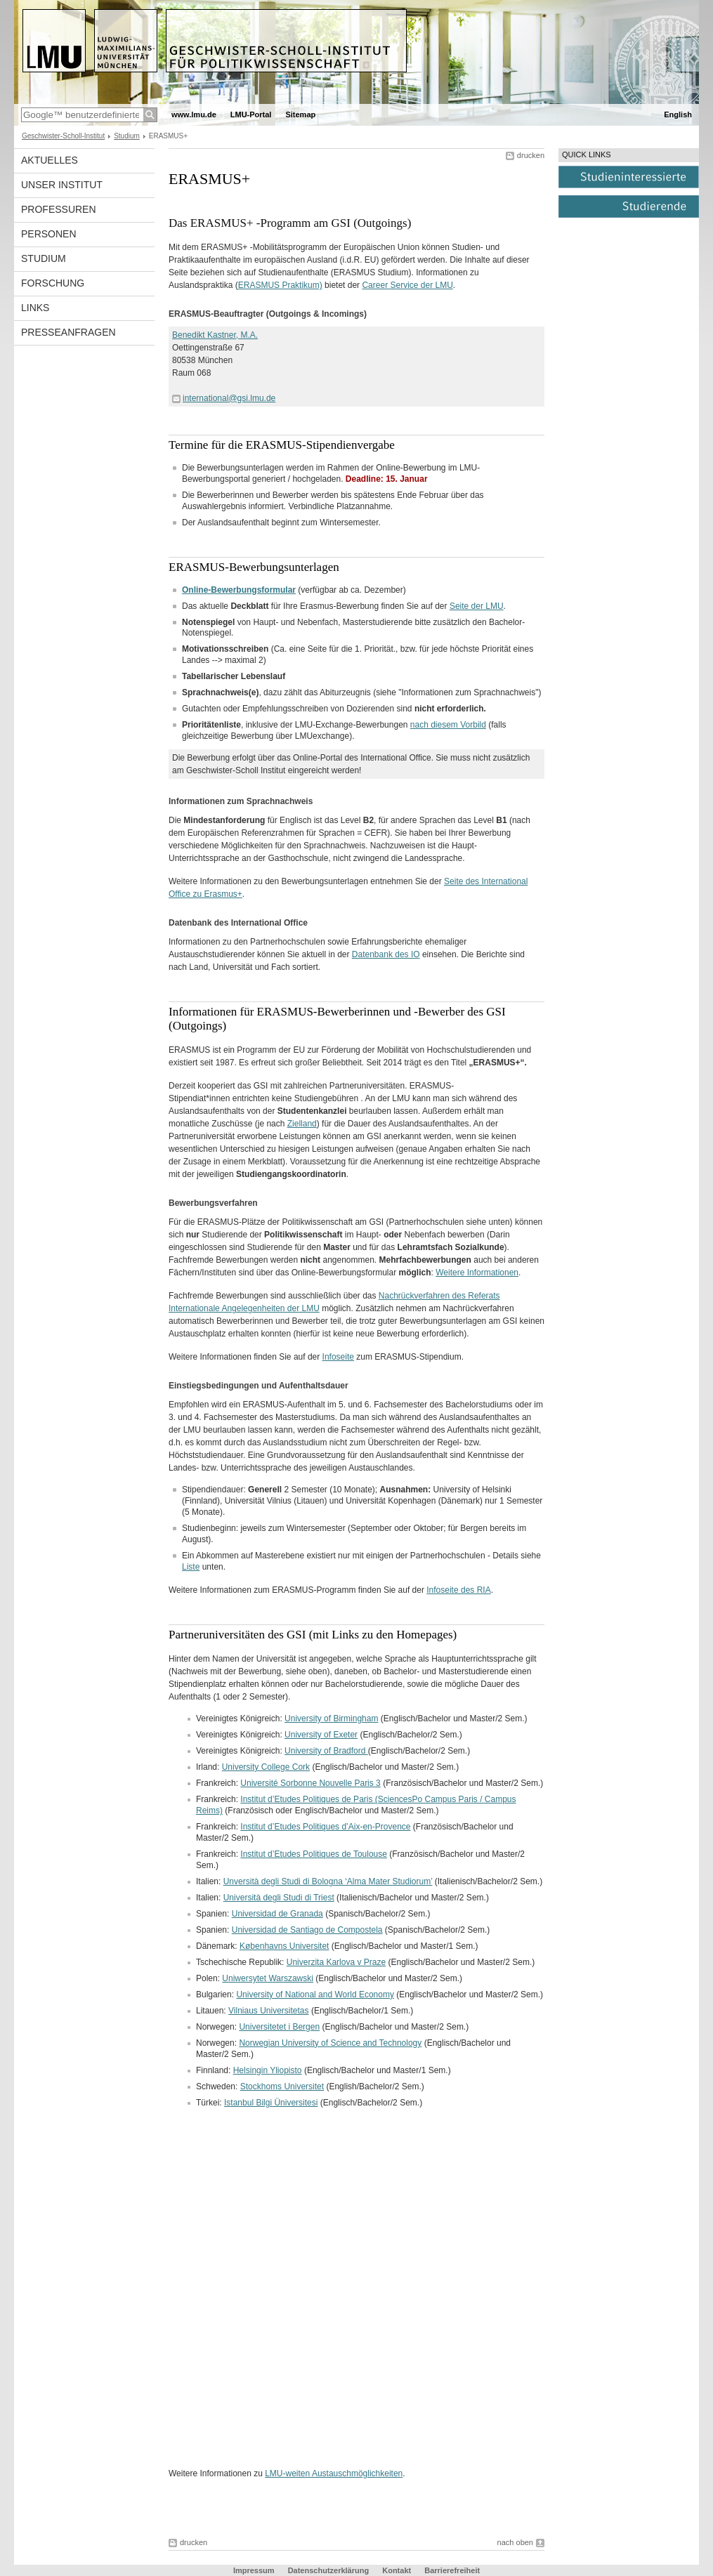  What do you see at coordinates (215, 335) in the screenshot?
I see `Benedikt Kastner, M.A.` at bounding box center [215, 335].